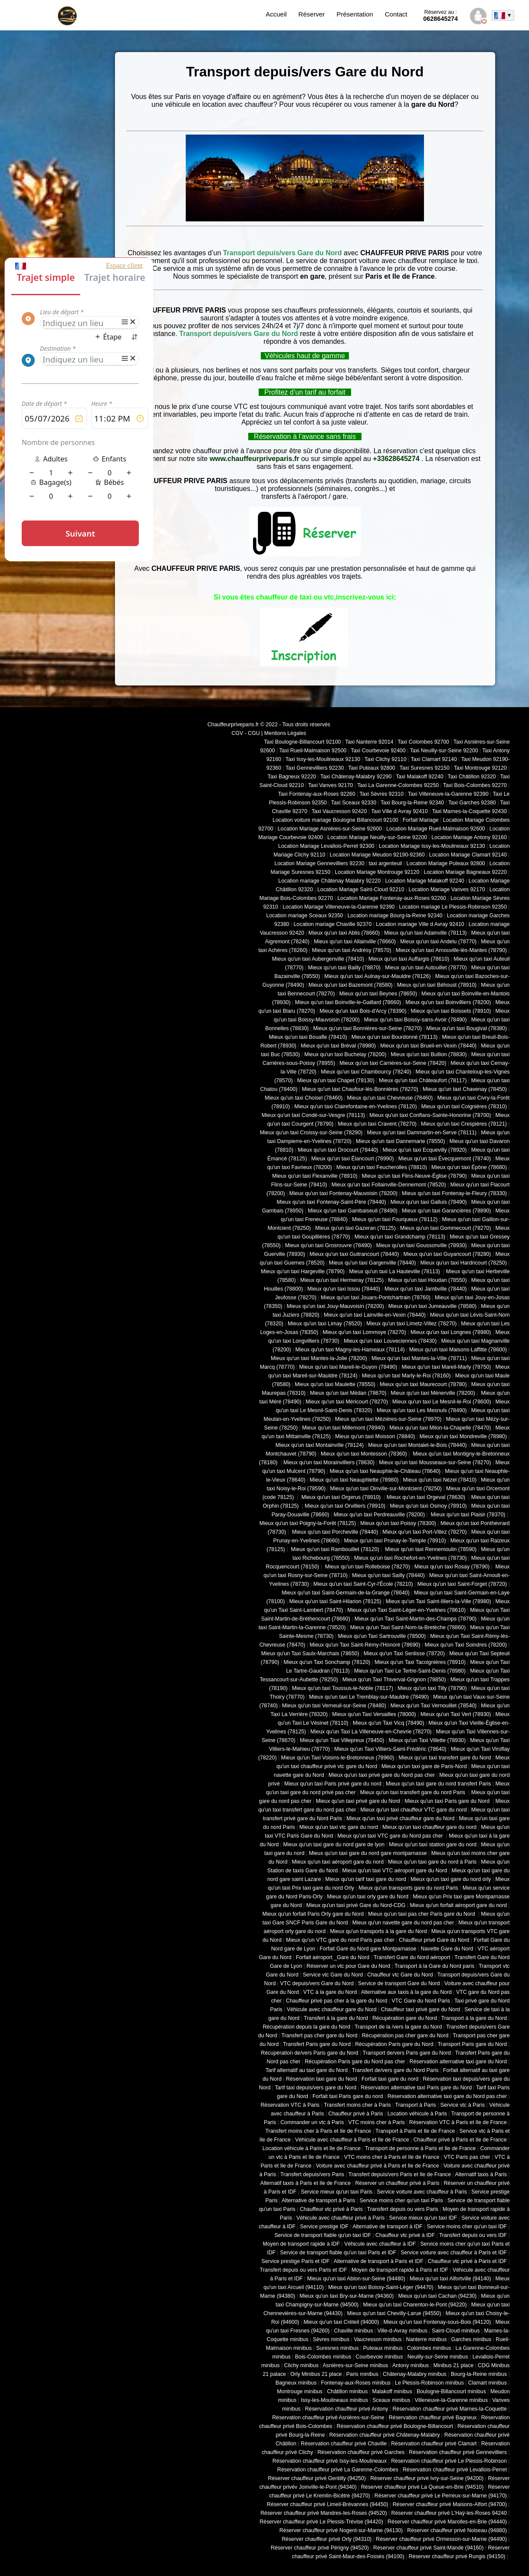 This screenshot has height=2576, width=529. What do you see at coordinates (383, 2348) in the screenshot?
I see `Puteaux minibus` at bounding box center [383, 2348].